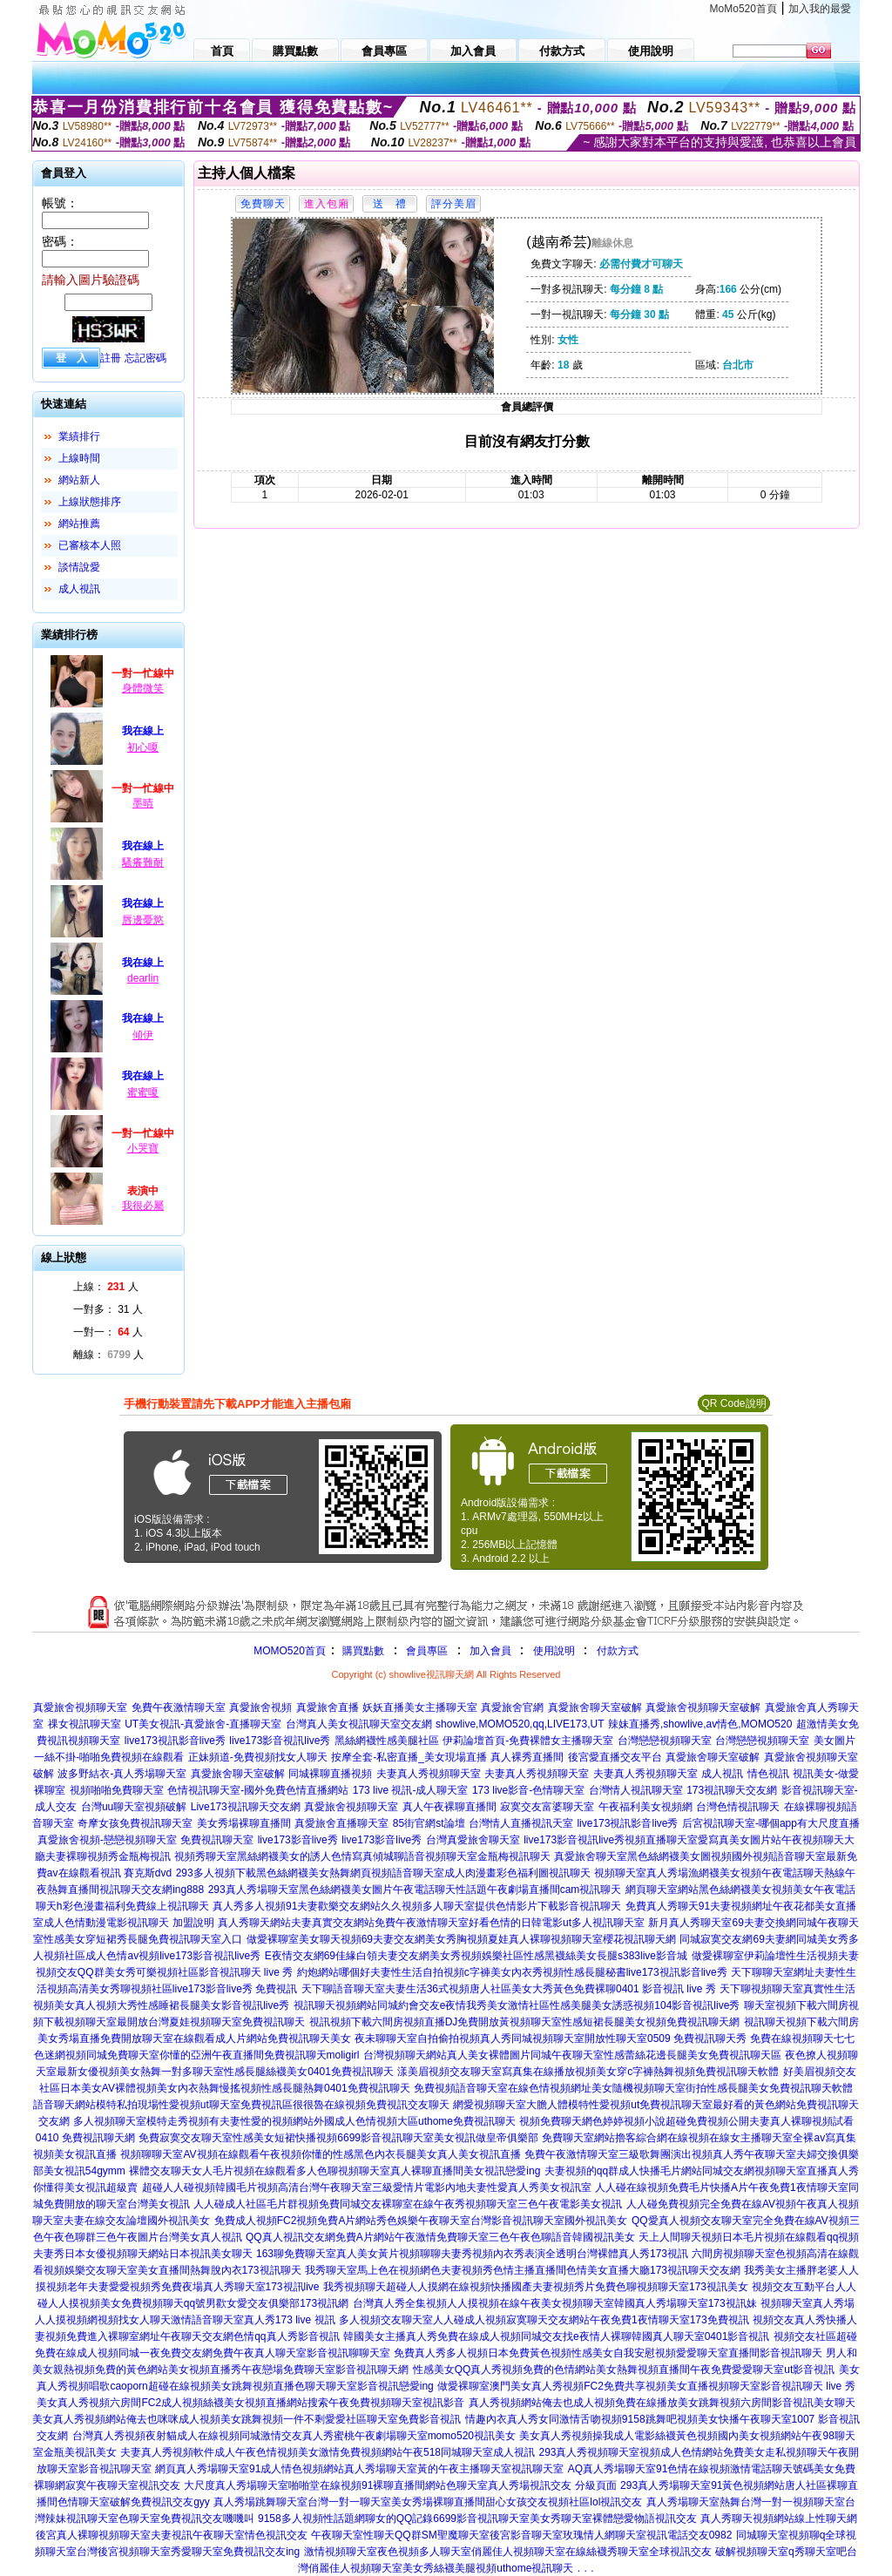 This screenshot has height=2576, width=892. Describe the element at coordinates (528, 1740) in the screenshot. I see `伊莉論壇首頁-免費裸體女主播聊天室` at that location.